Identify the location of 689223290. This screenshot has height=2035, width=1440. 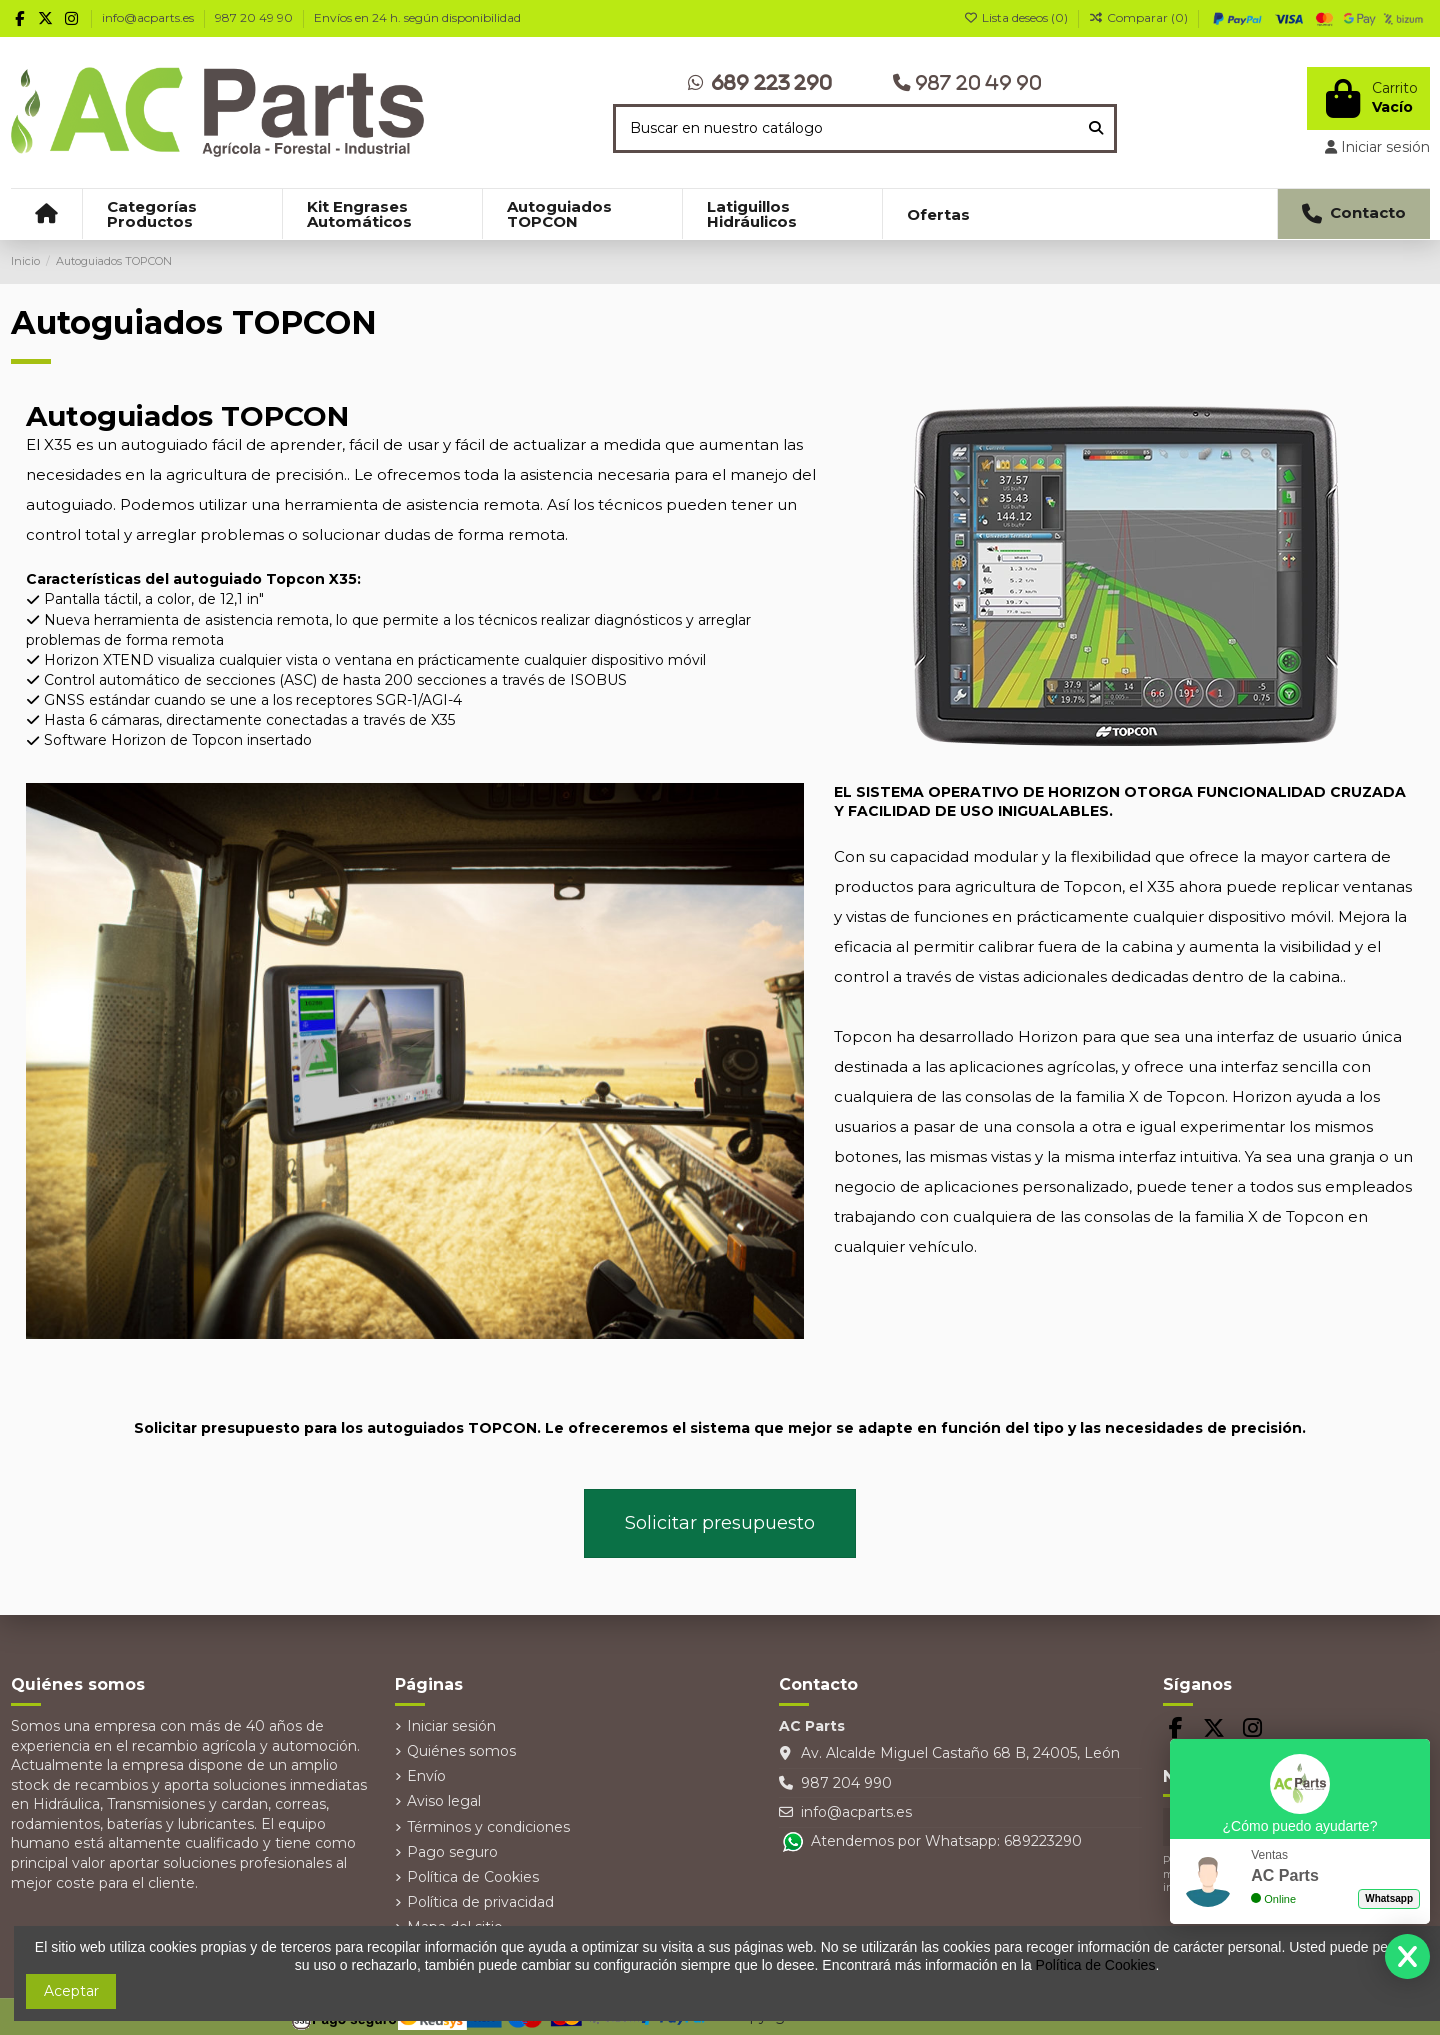
(1043, 1841).